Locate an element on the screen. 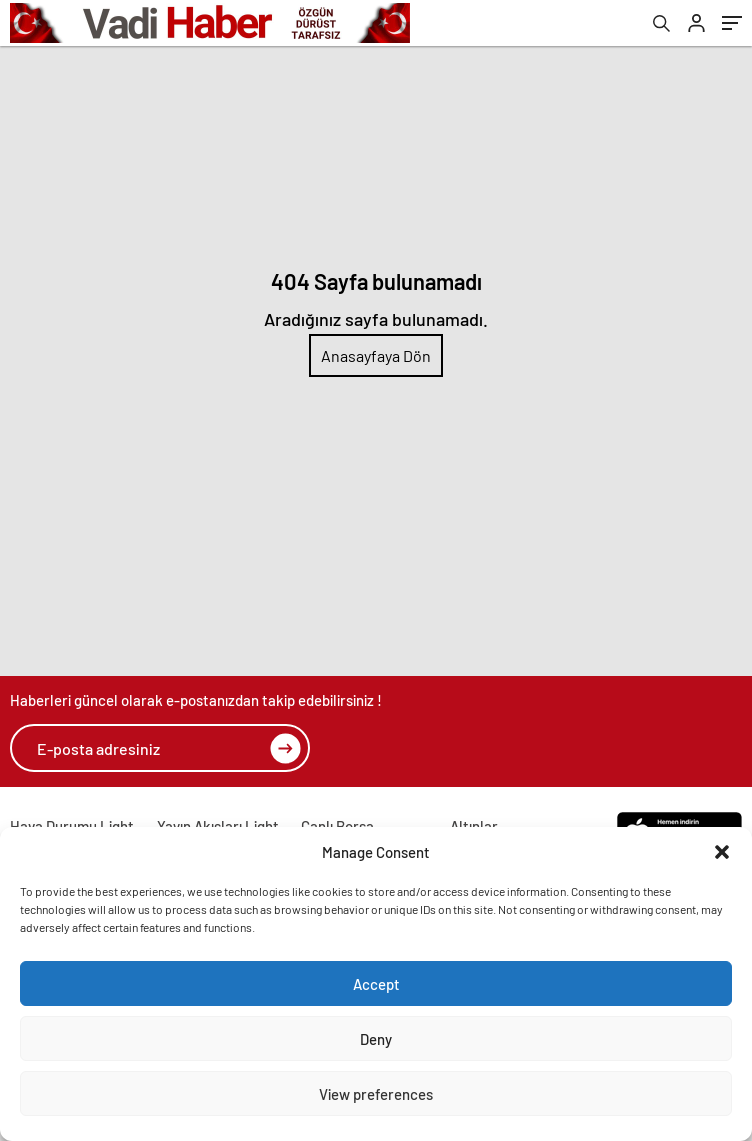  Canlı Borsa is located at coordinates (337, 826).